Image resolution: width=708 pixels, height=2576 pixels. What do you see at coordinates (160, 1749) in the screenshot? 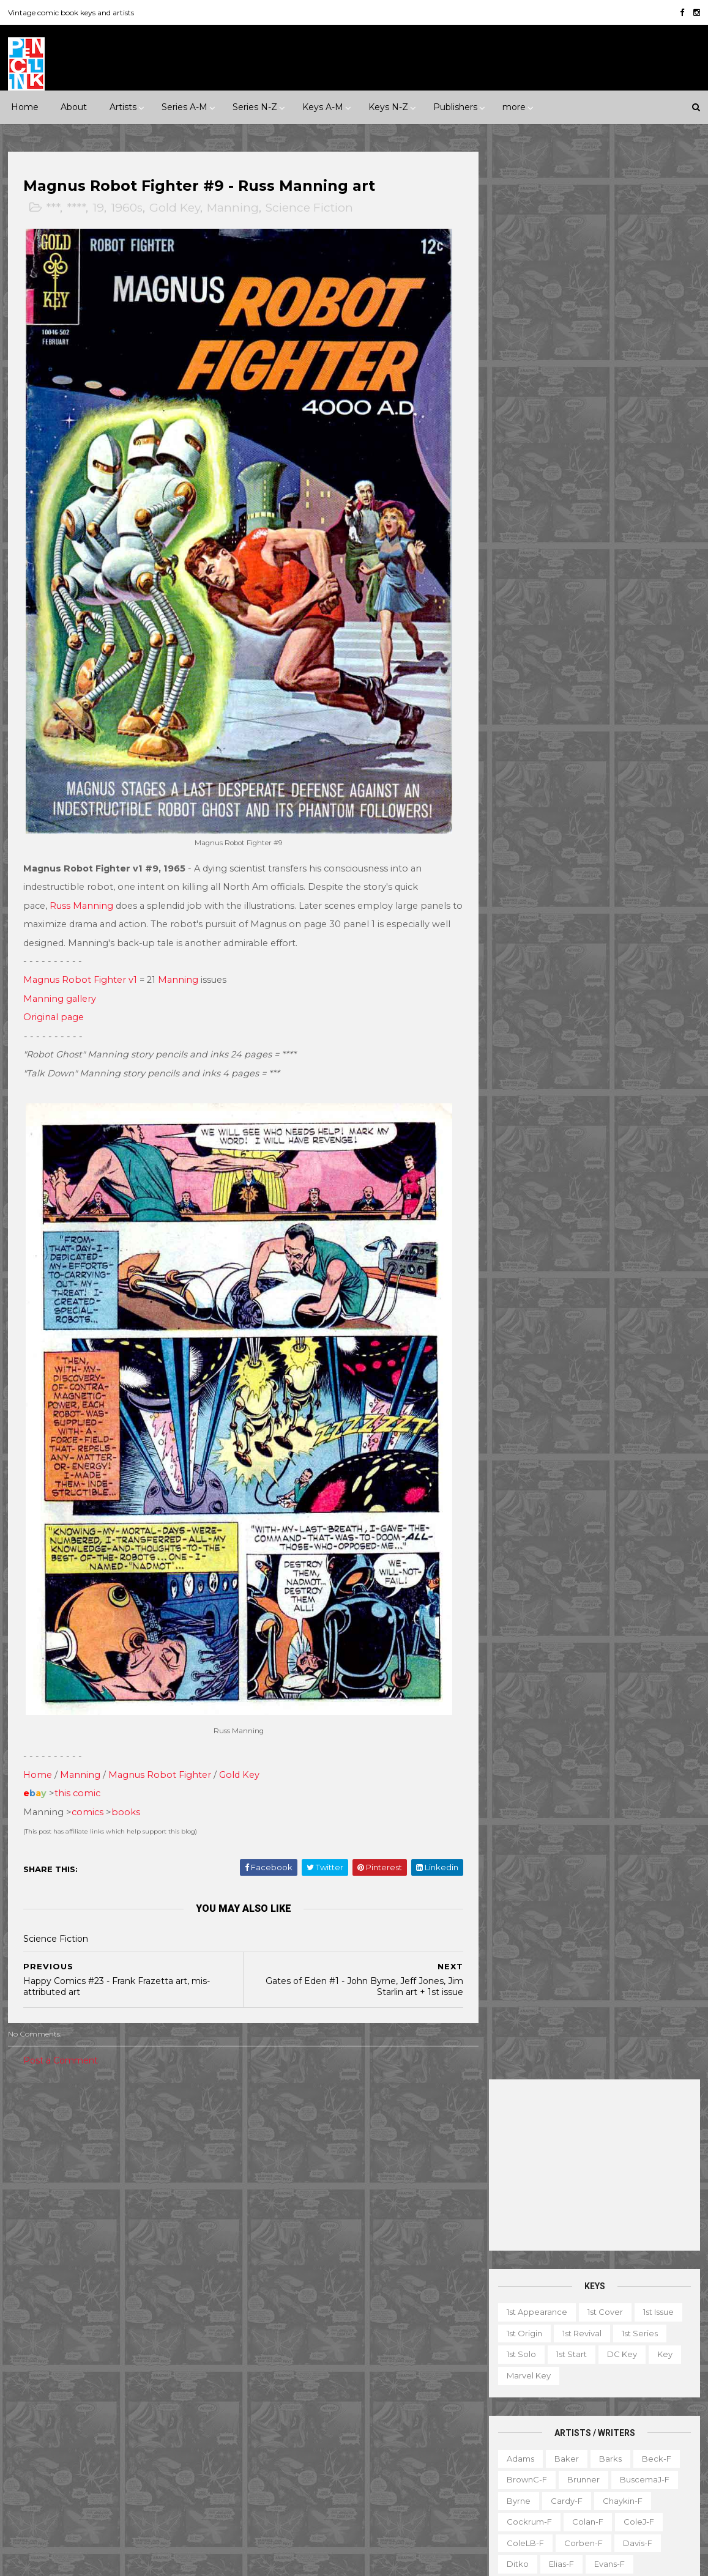
I see `Magnus Robot Fighter` at bounding box center [160, 1749].